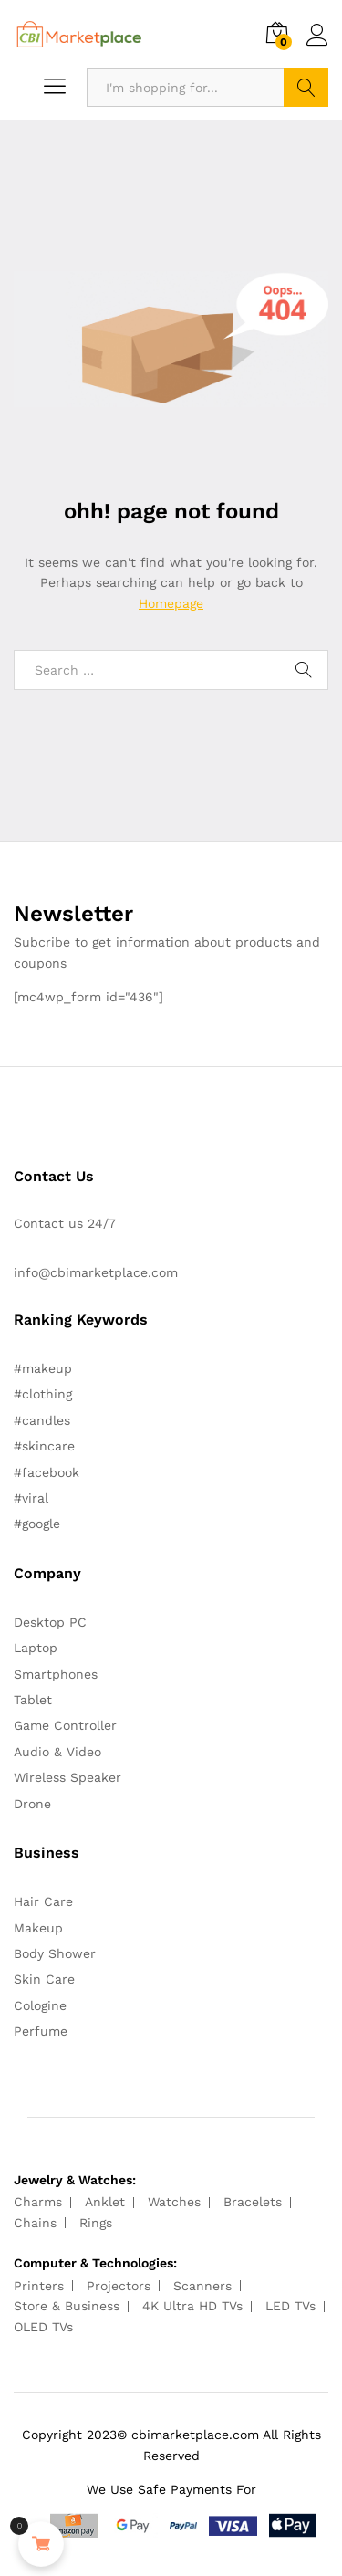 This screenshot has width=342, height=2576. I want to click on #facebook, so click(46, 1472).